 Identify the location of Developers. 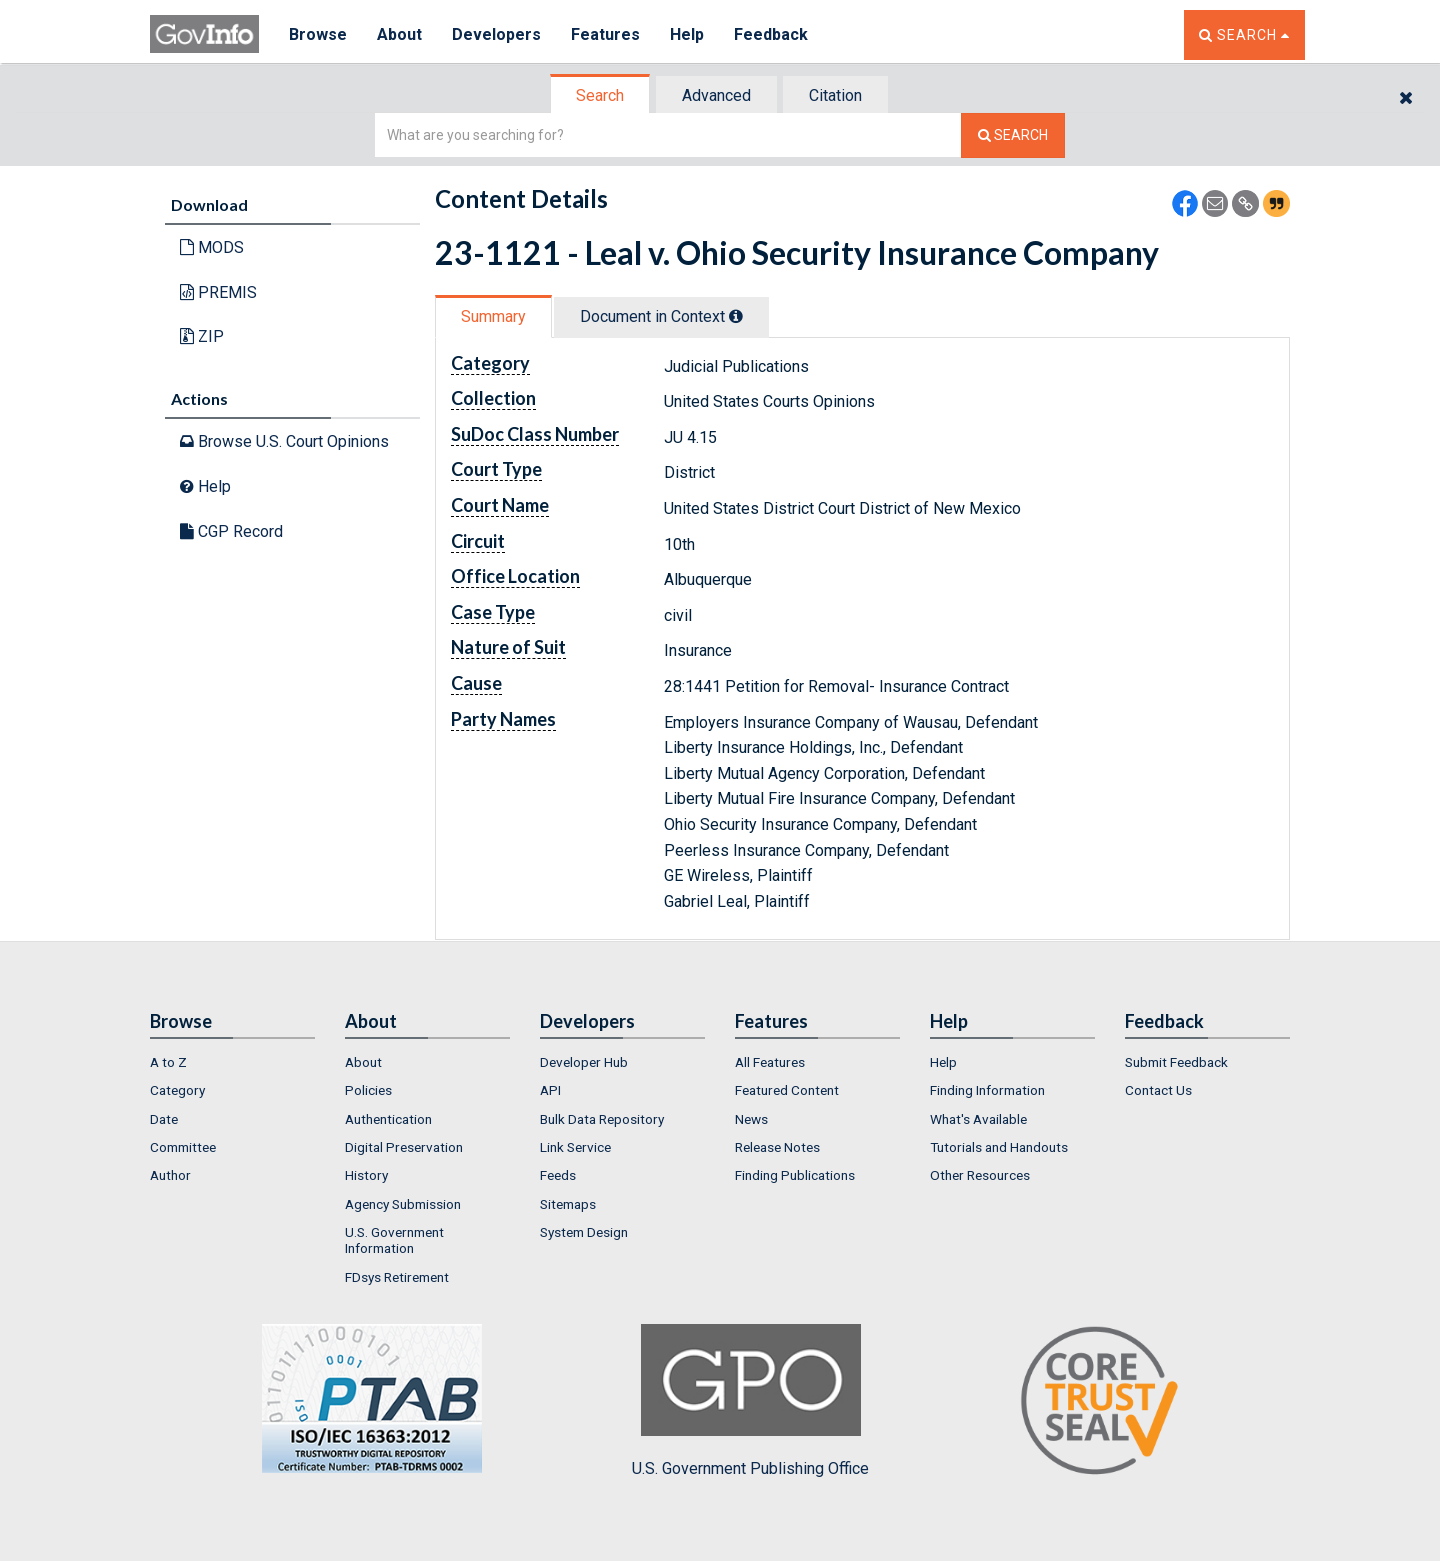
(496, 34).